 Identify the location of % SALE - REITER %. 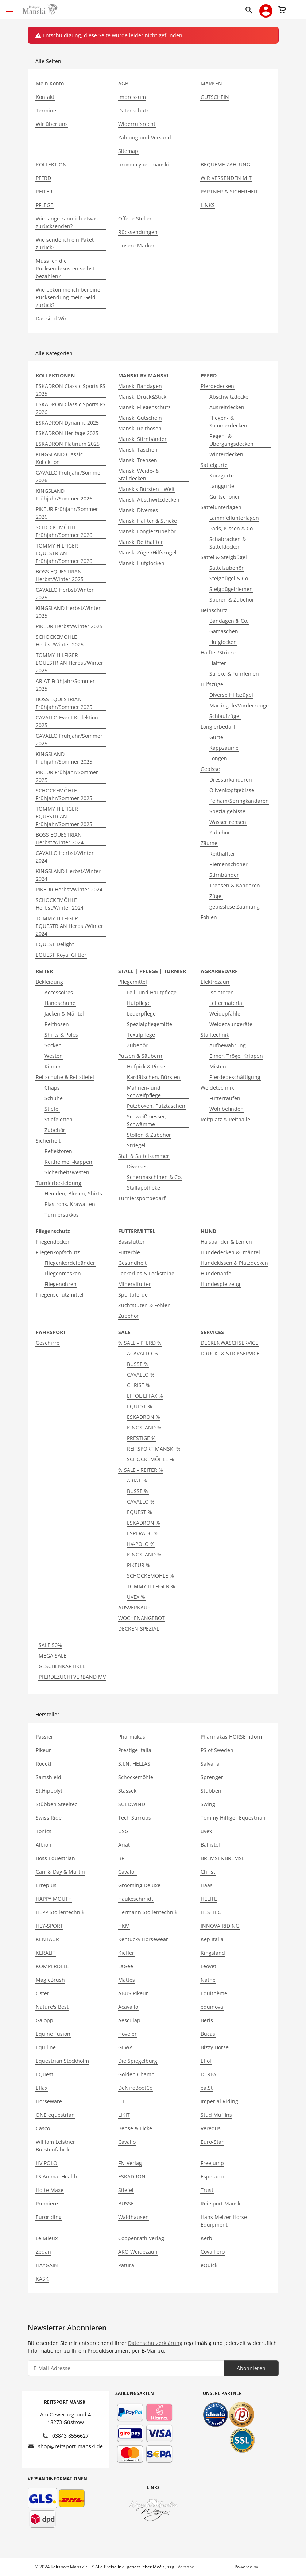
(140, 1469).